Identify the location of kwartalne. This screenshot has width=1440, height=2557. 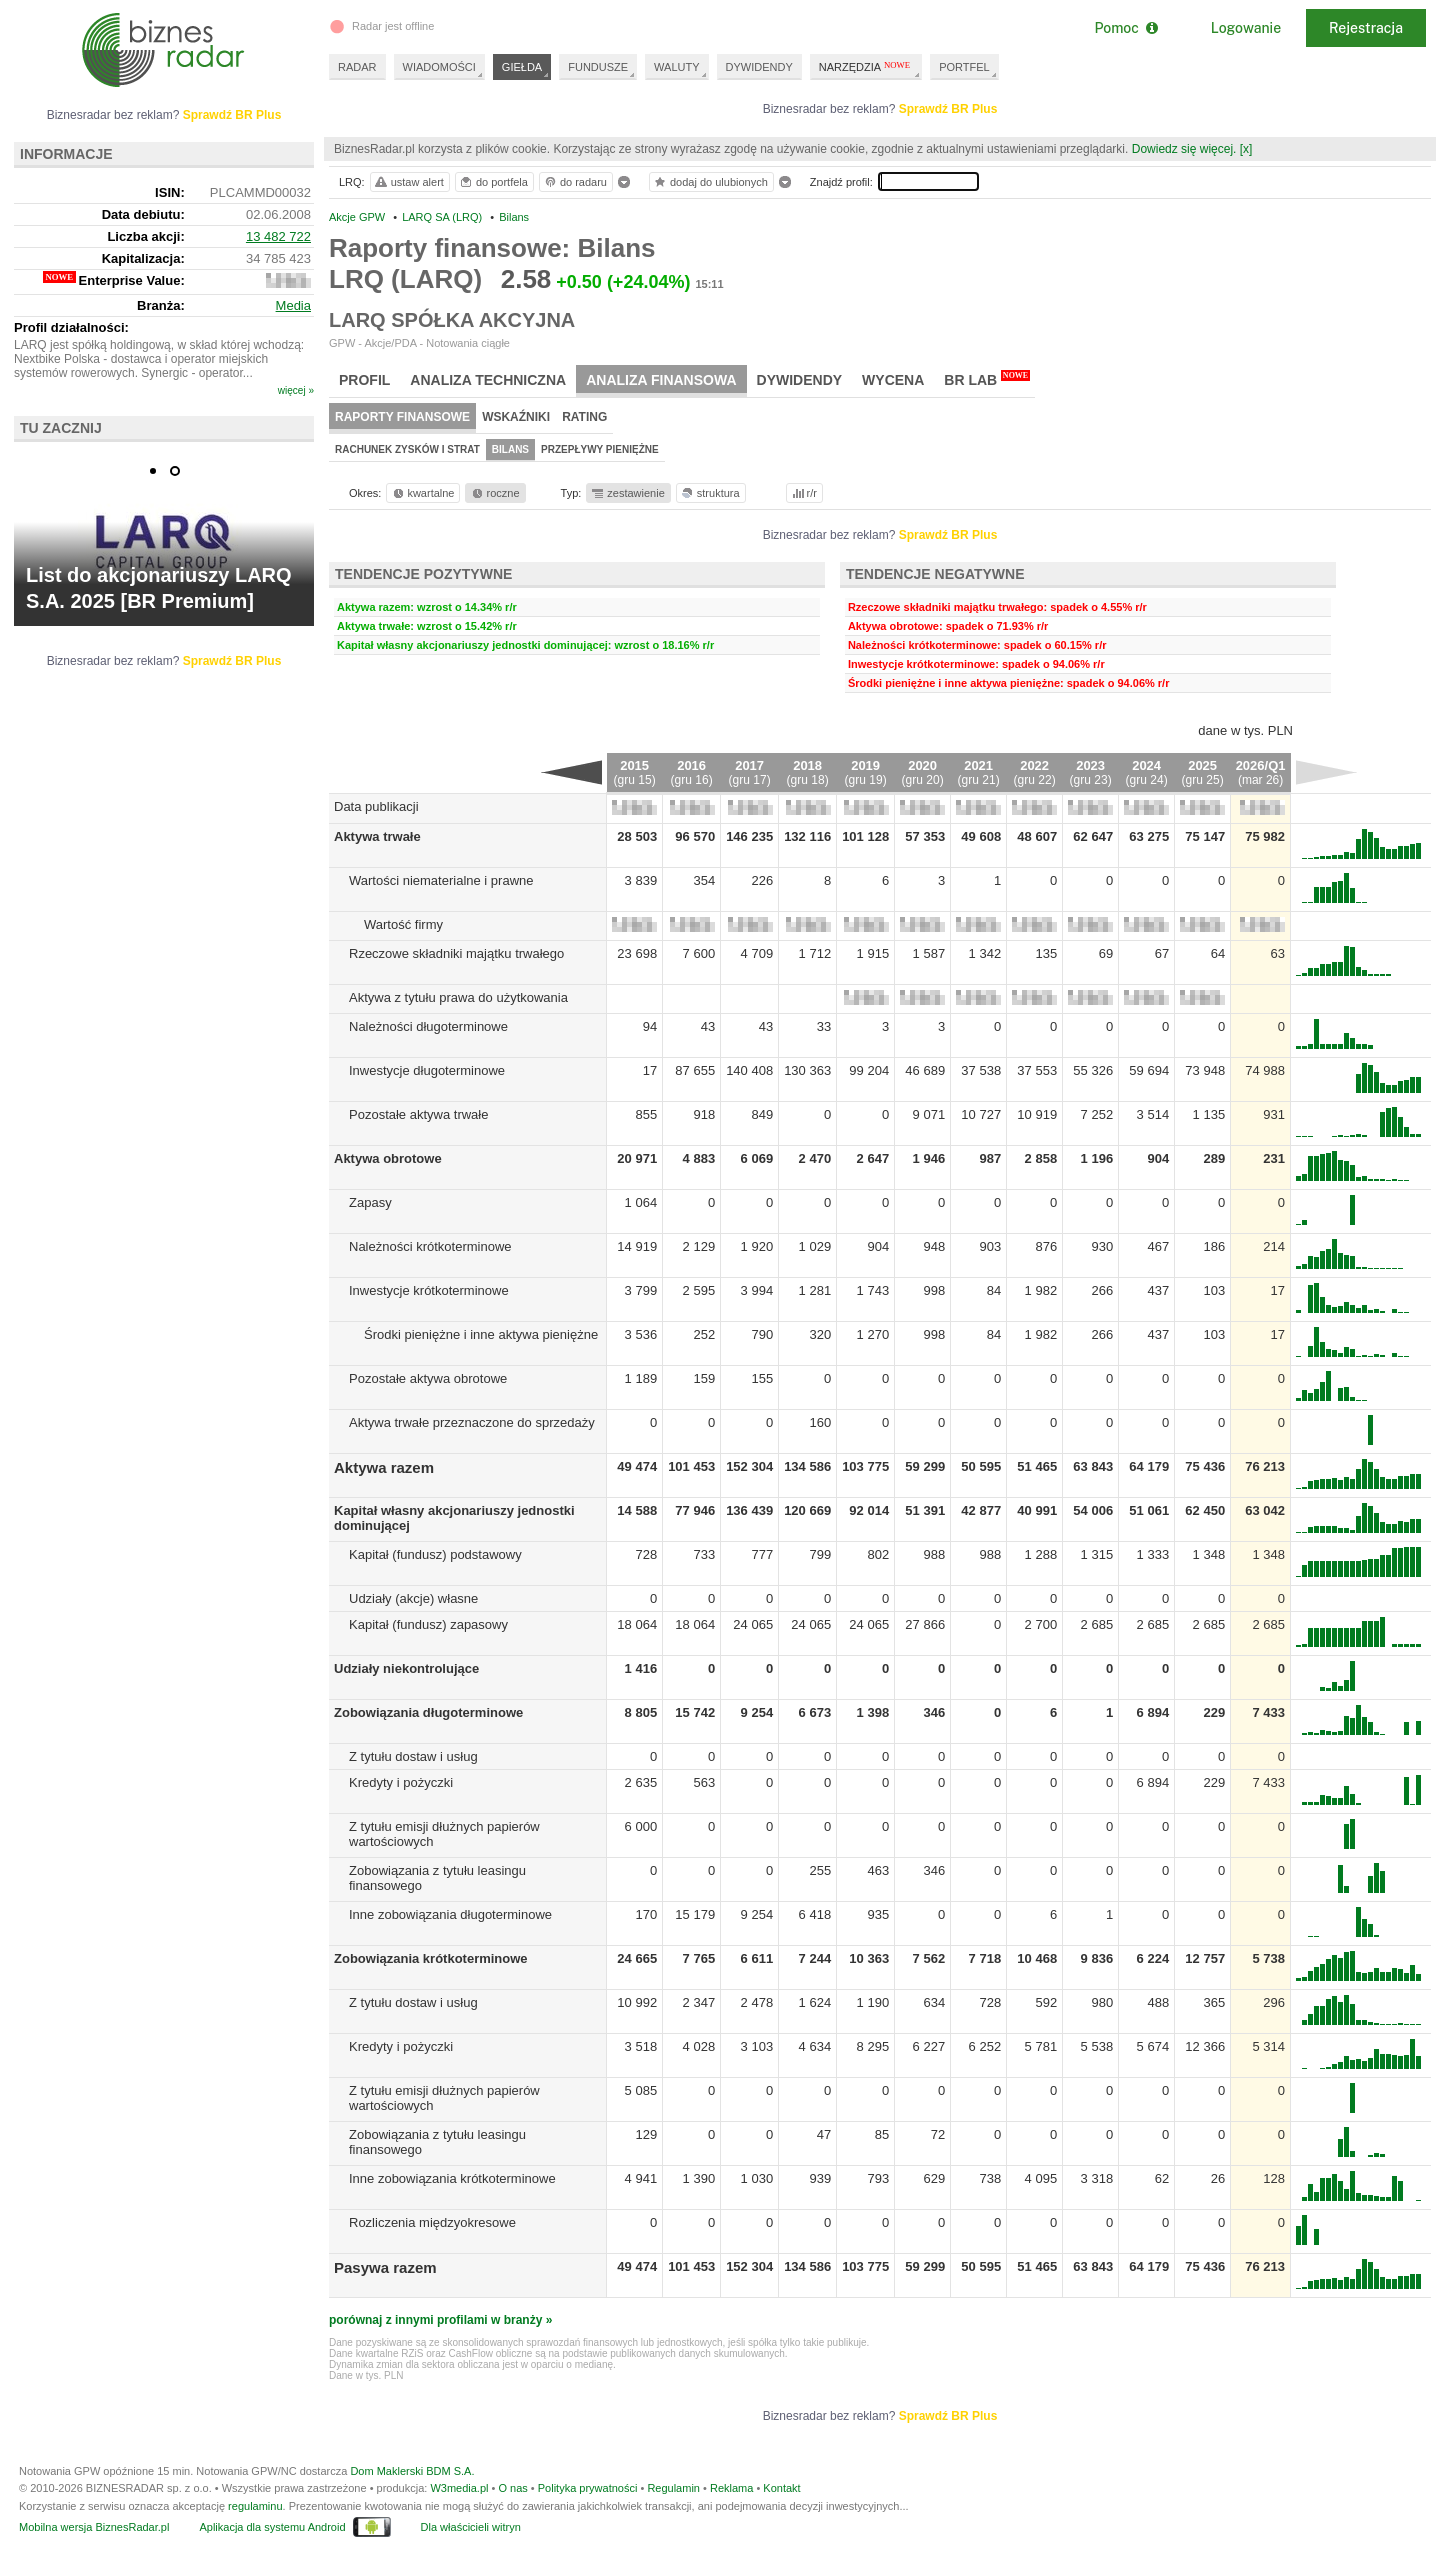
(422, 493).